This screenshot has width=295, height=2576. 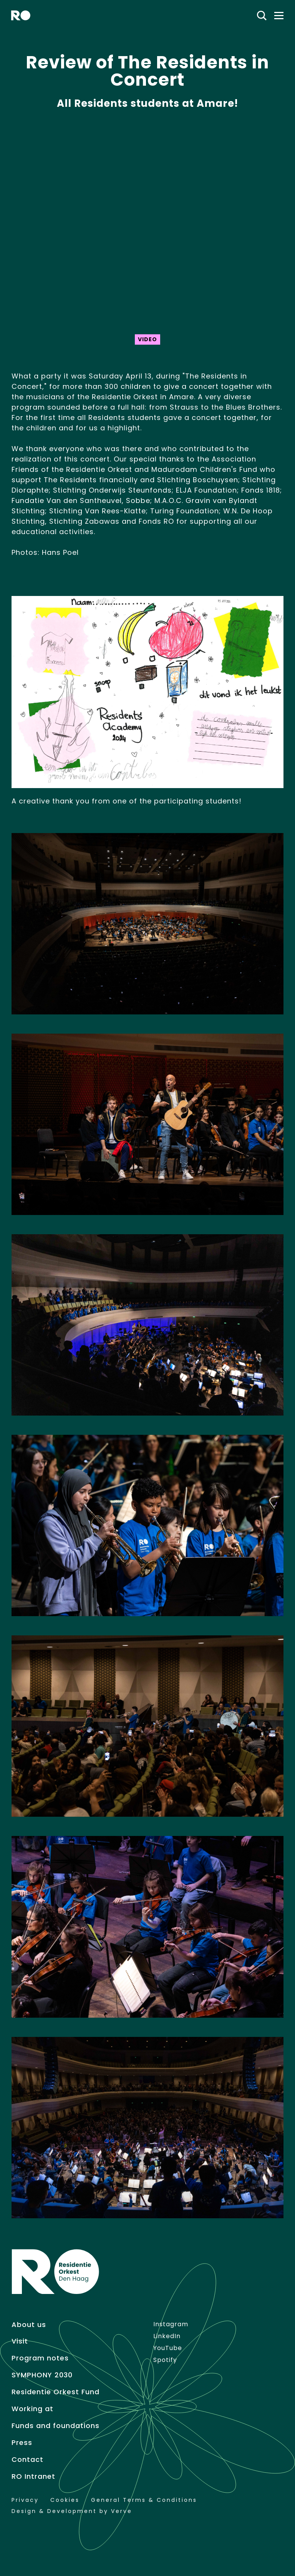 I want to click on General Terms & Conditions, so click(x=144, y=2500).